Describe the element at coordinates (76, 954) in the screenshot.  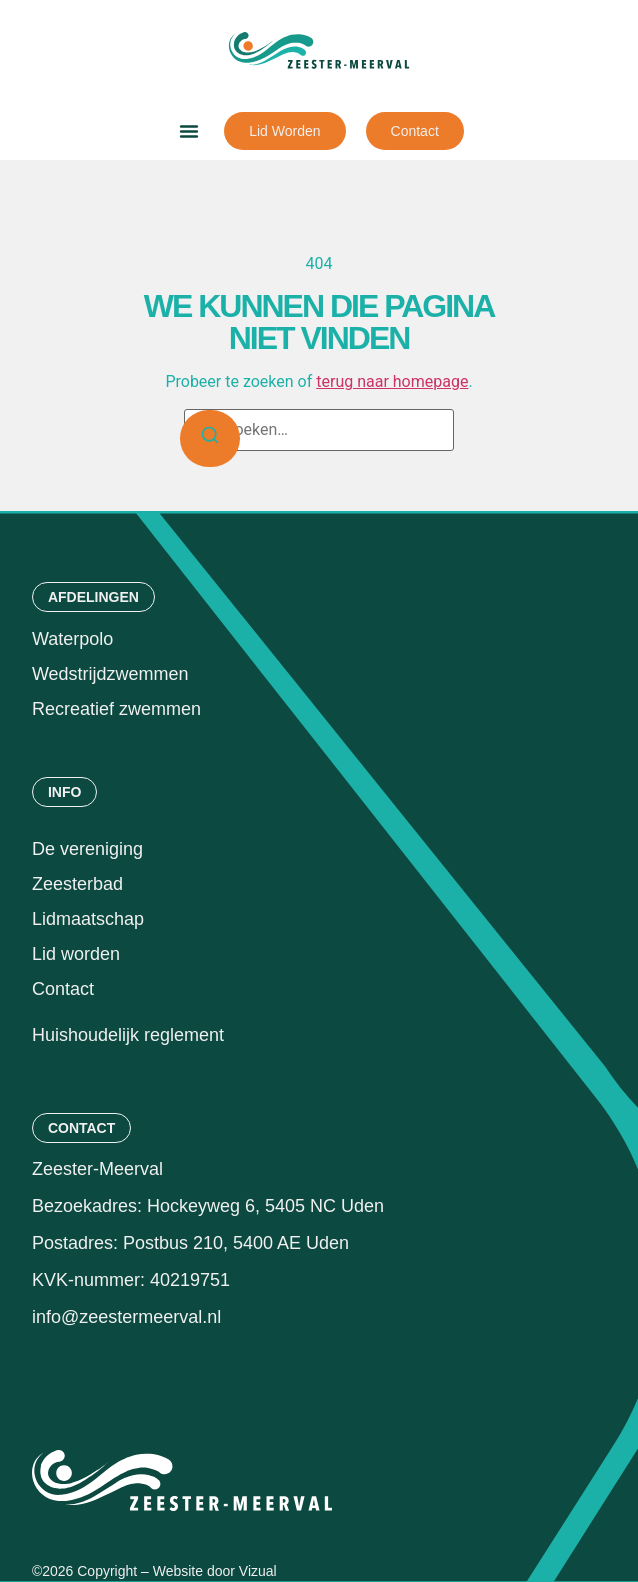
I see `Lid worden` at that location.